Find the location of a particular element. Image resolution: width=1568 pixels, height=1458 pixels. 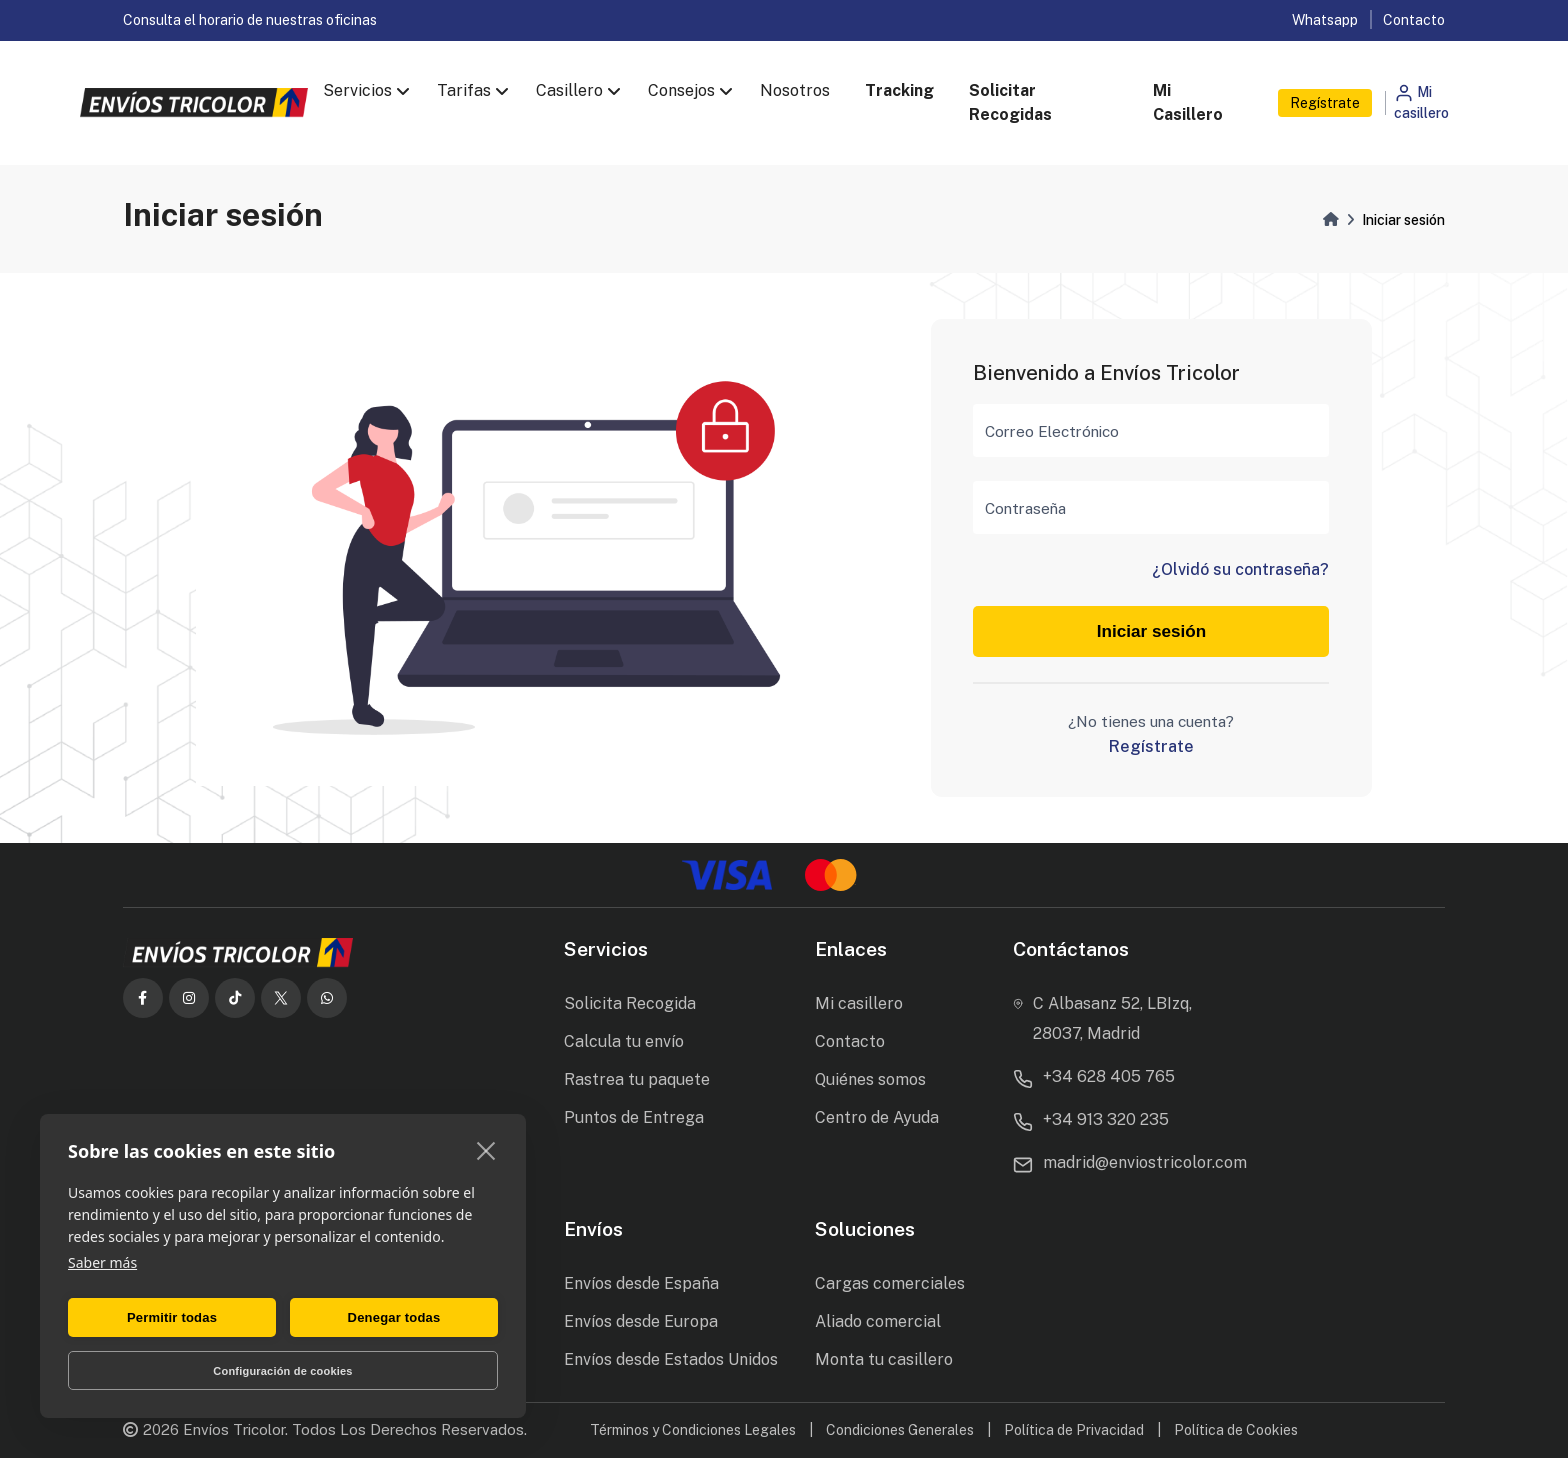

Whatsapp is located at coordinates (1325, 20).